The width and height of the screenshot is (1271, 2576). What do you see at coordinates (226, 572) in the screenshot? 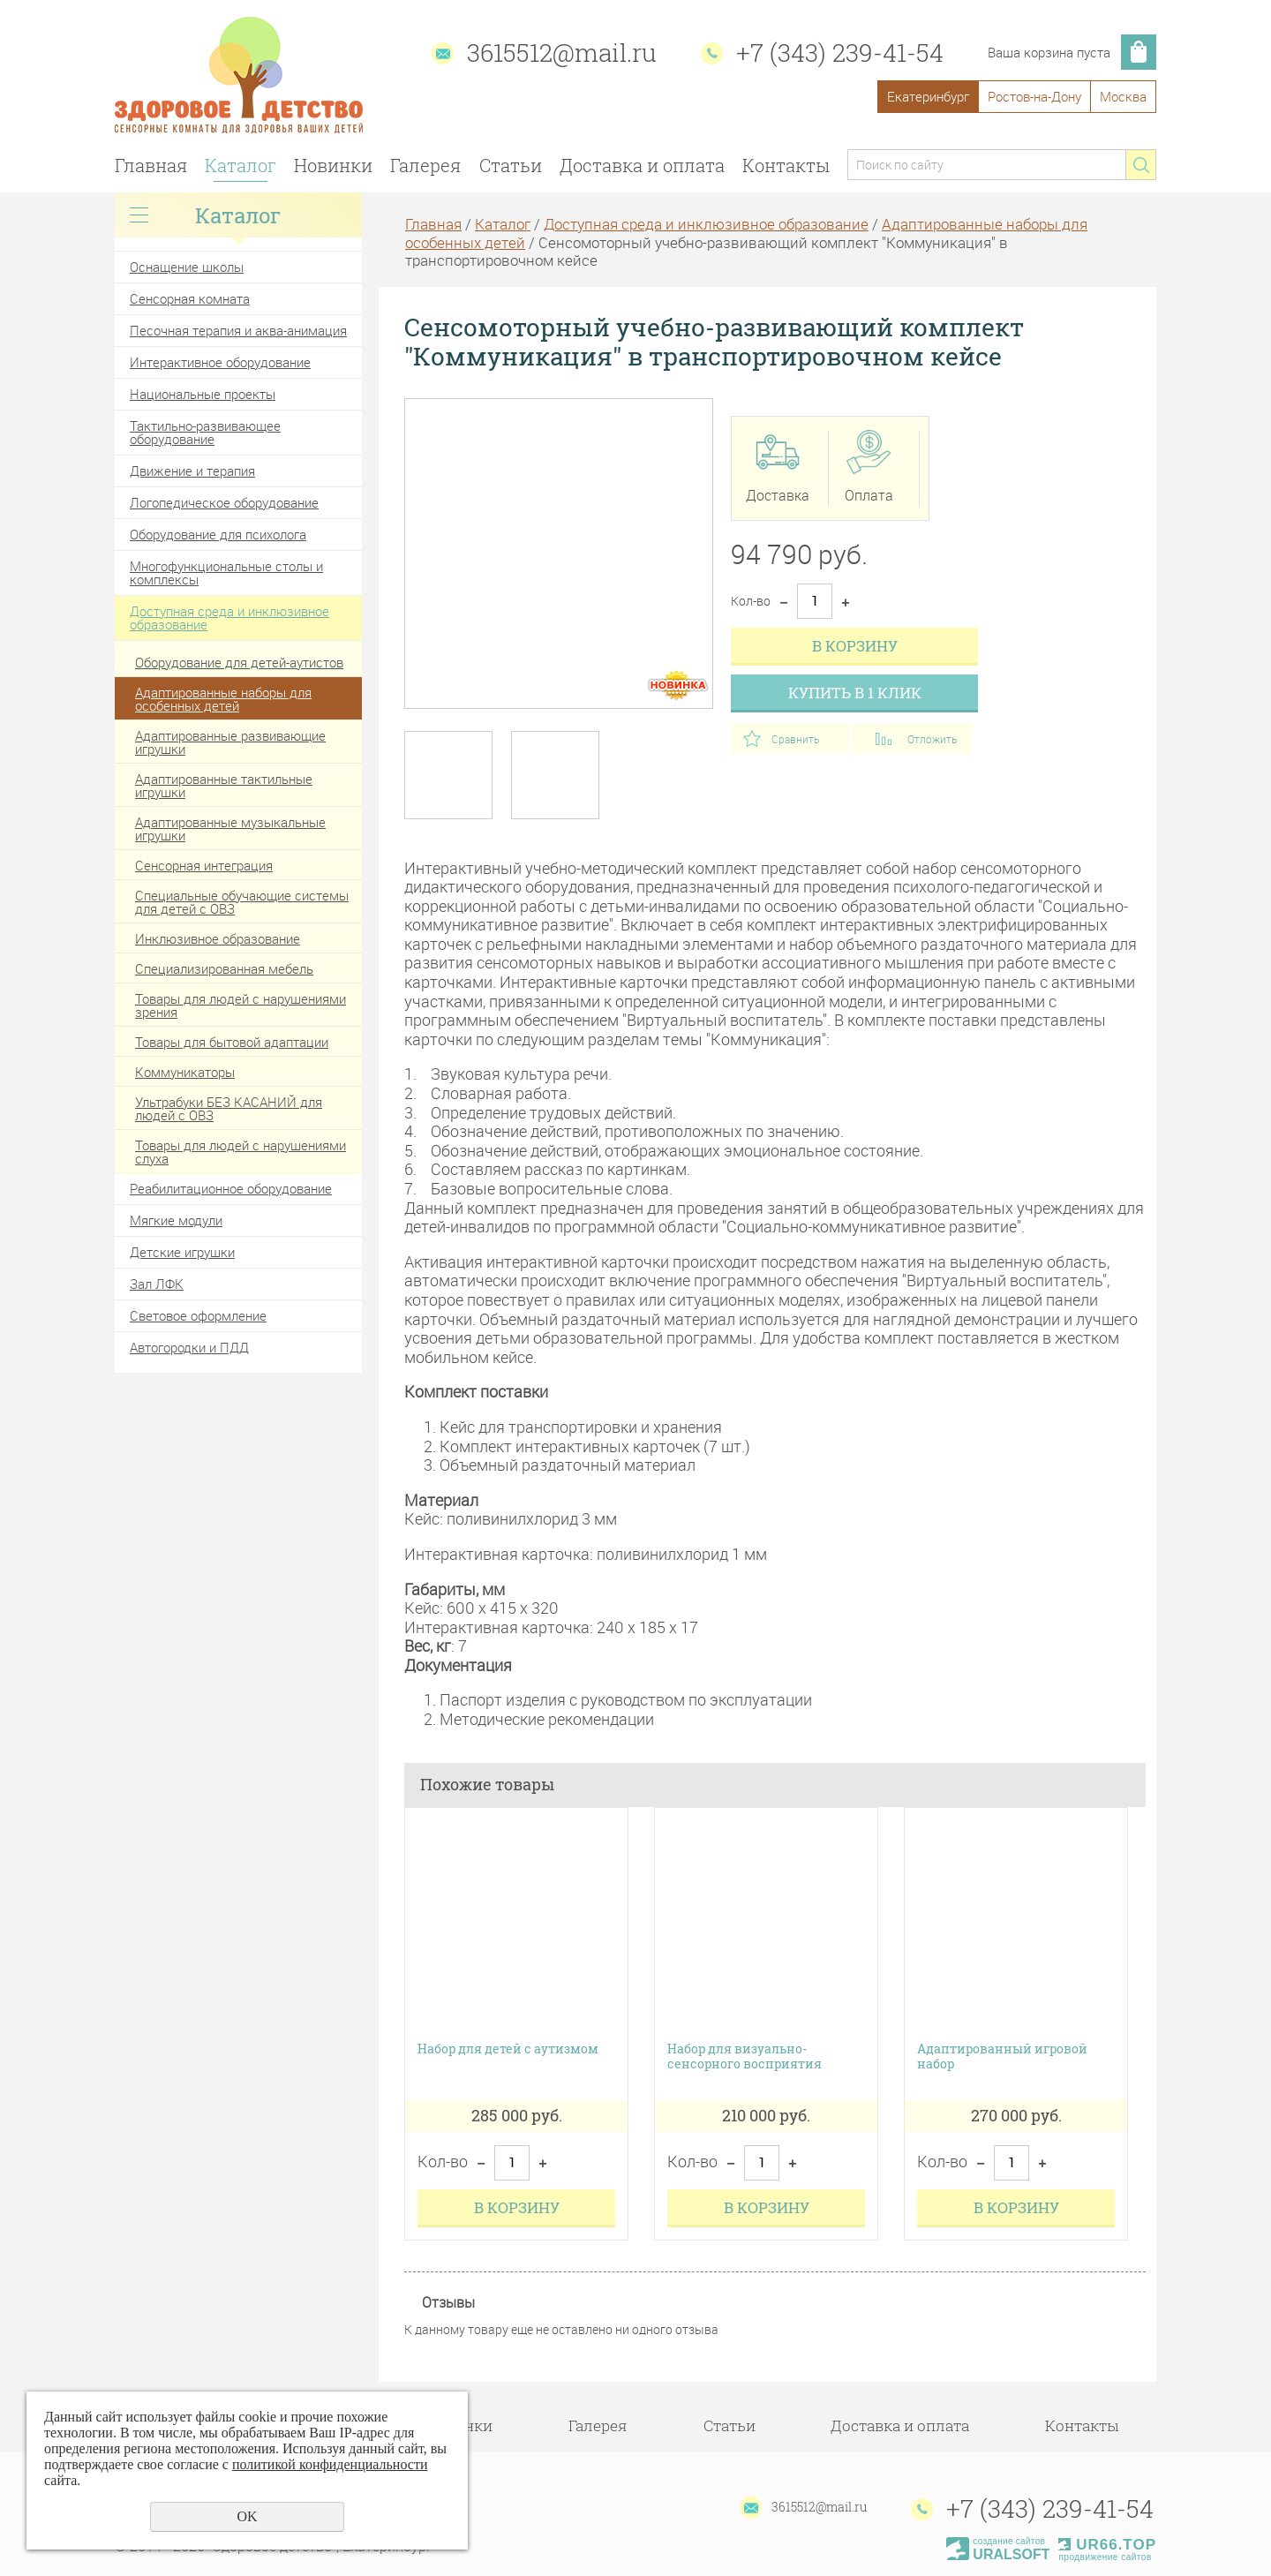
I see `Многофункциональные столы и комплексы` at bounding box center [226, 572].